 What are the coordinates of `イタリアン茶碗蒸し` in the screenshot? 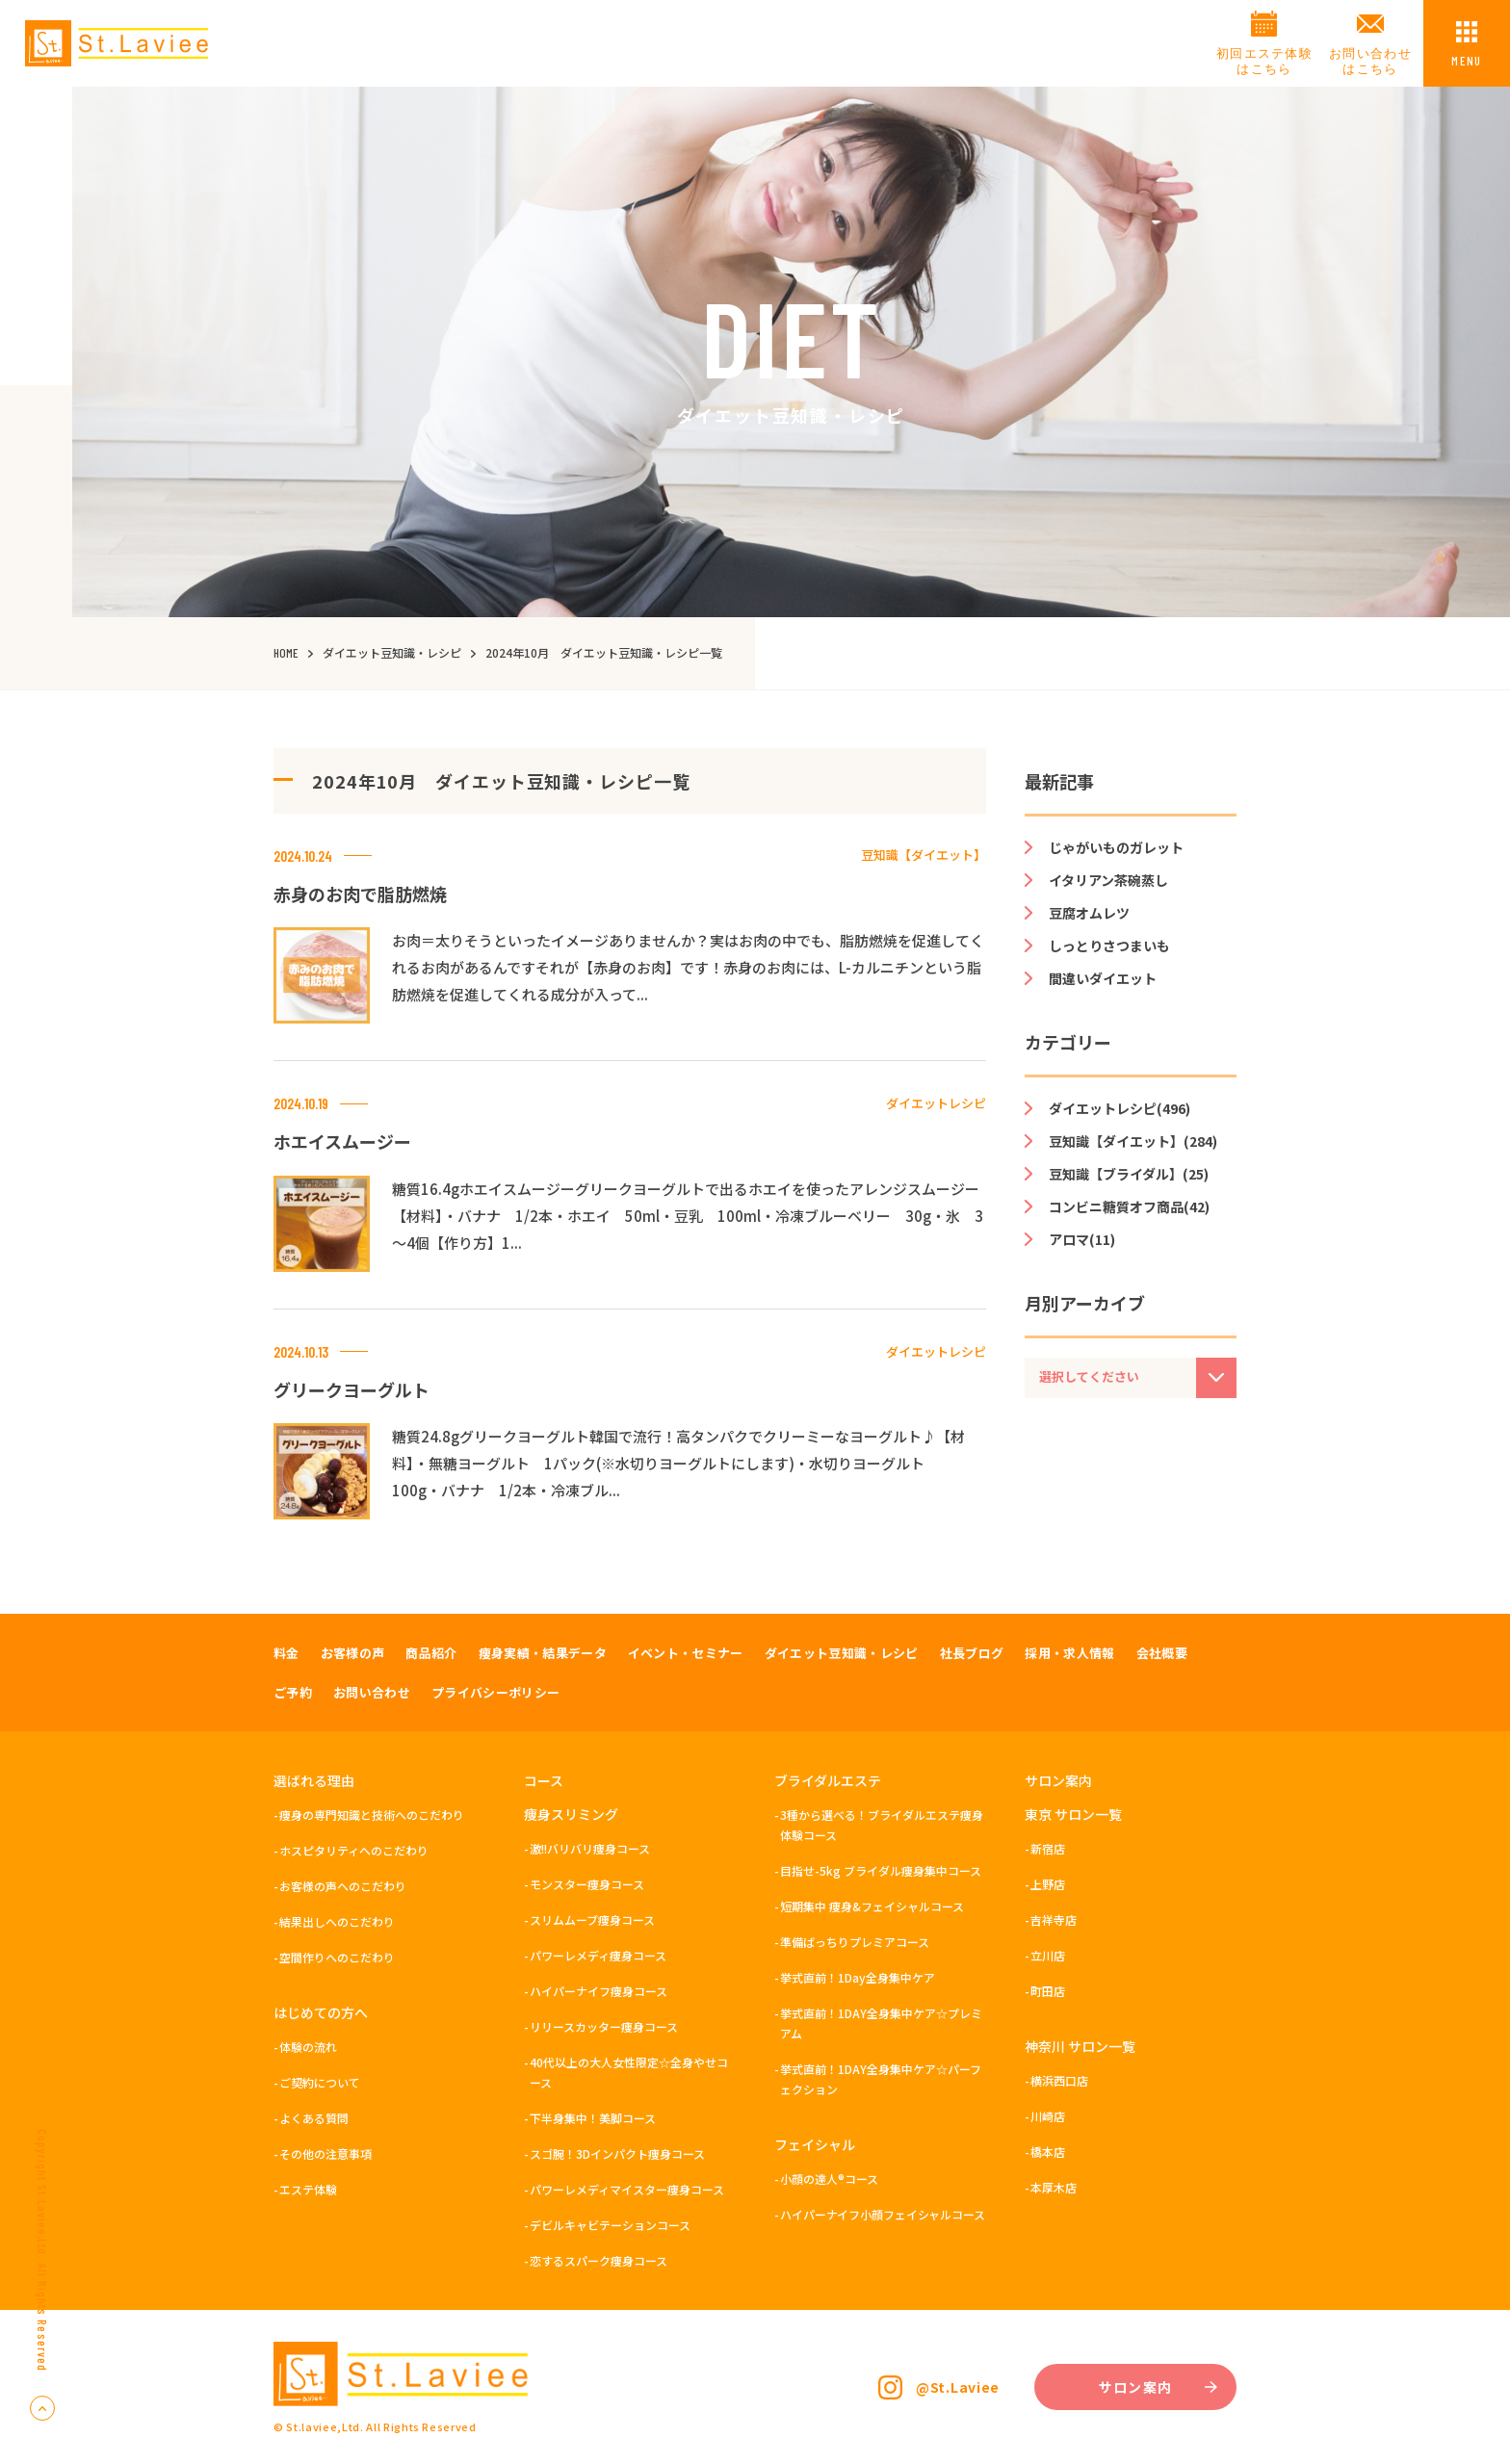 It's located at (1108, 880).